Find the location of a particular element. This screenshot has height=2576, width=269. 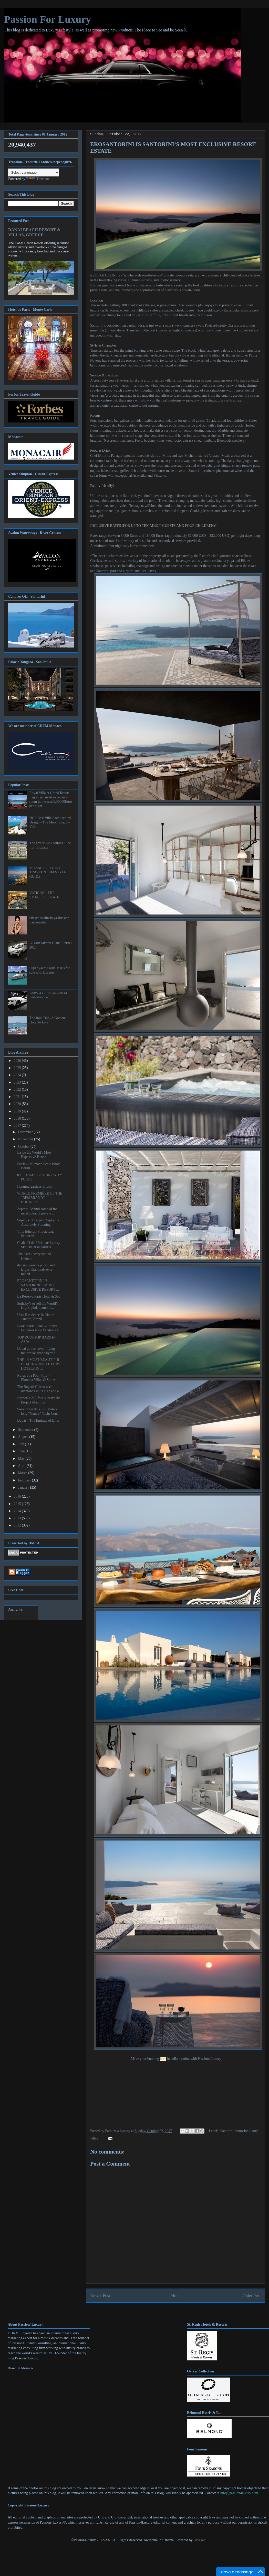

2014 is located at coordinates (18, 1511).